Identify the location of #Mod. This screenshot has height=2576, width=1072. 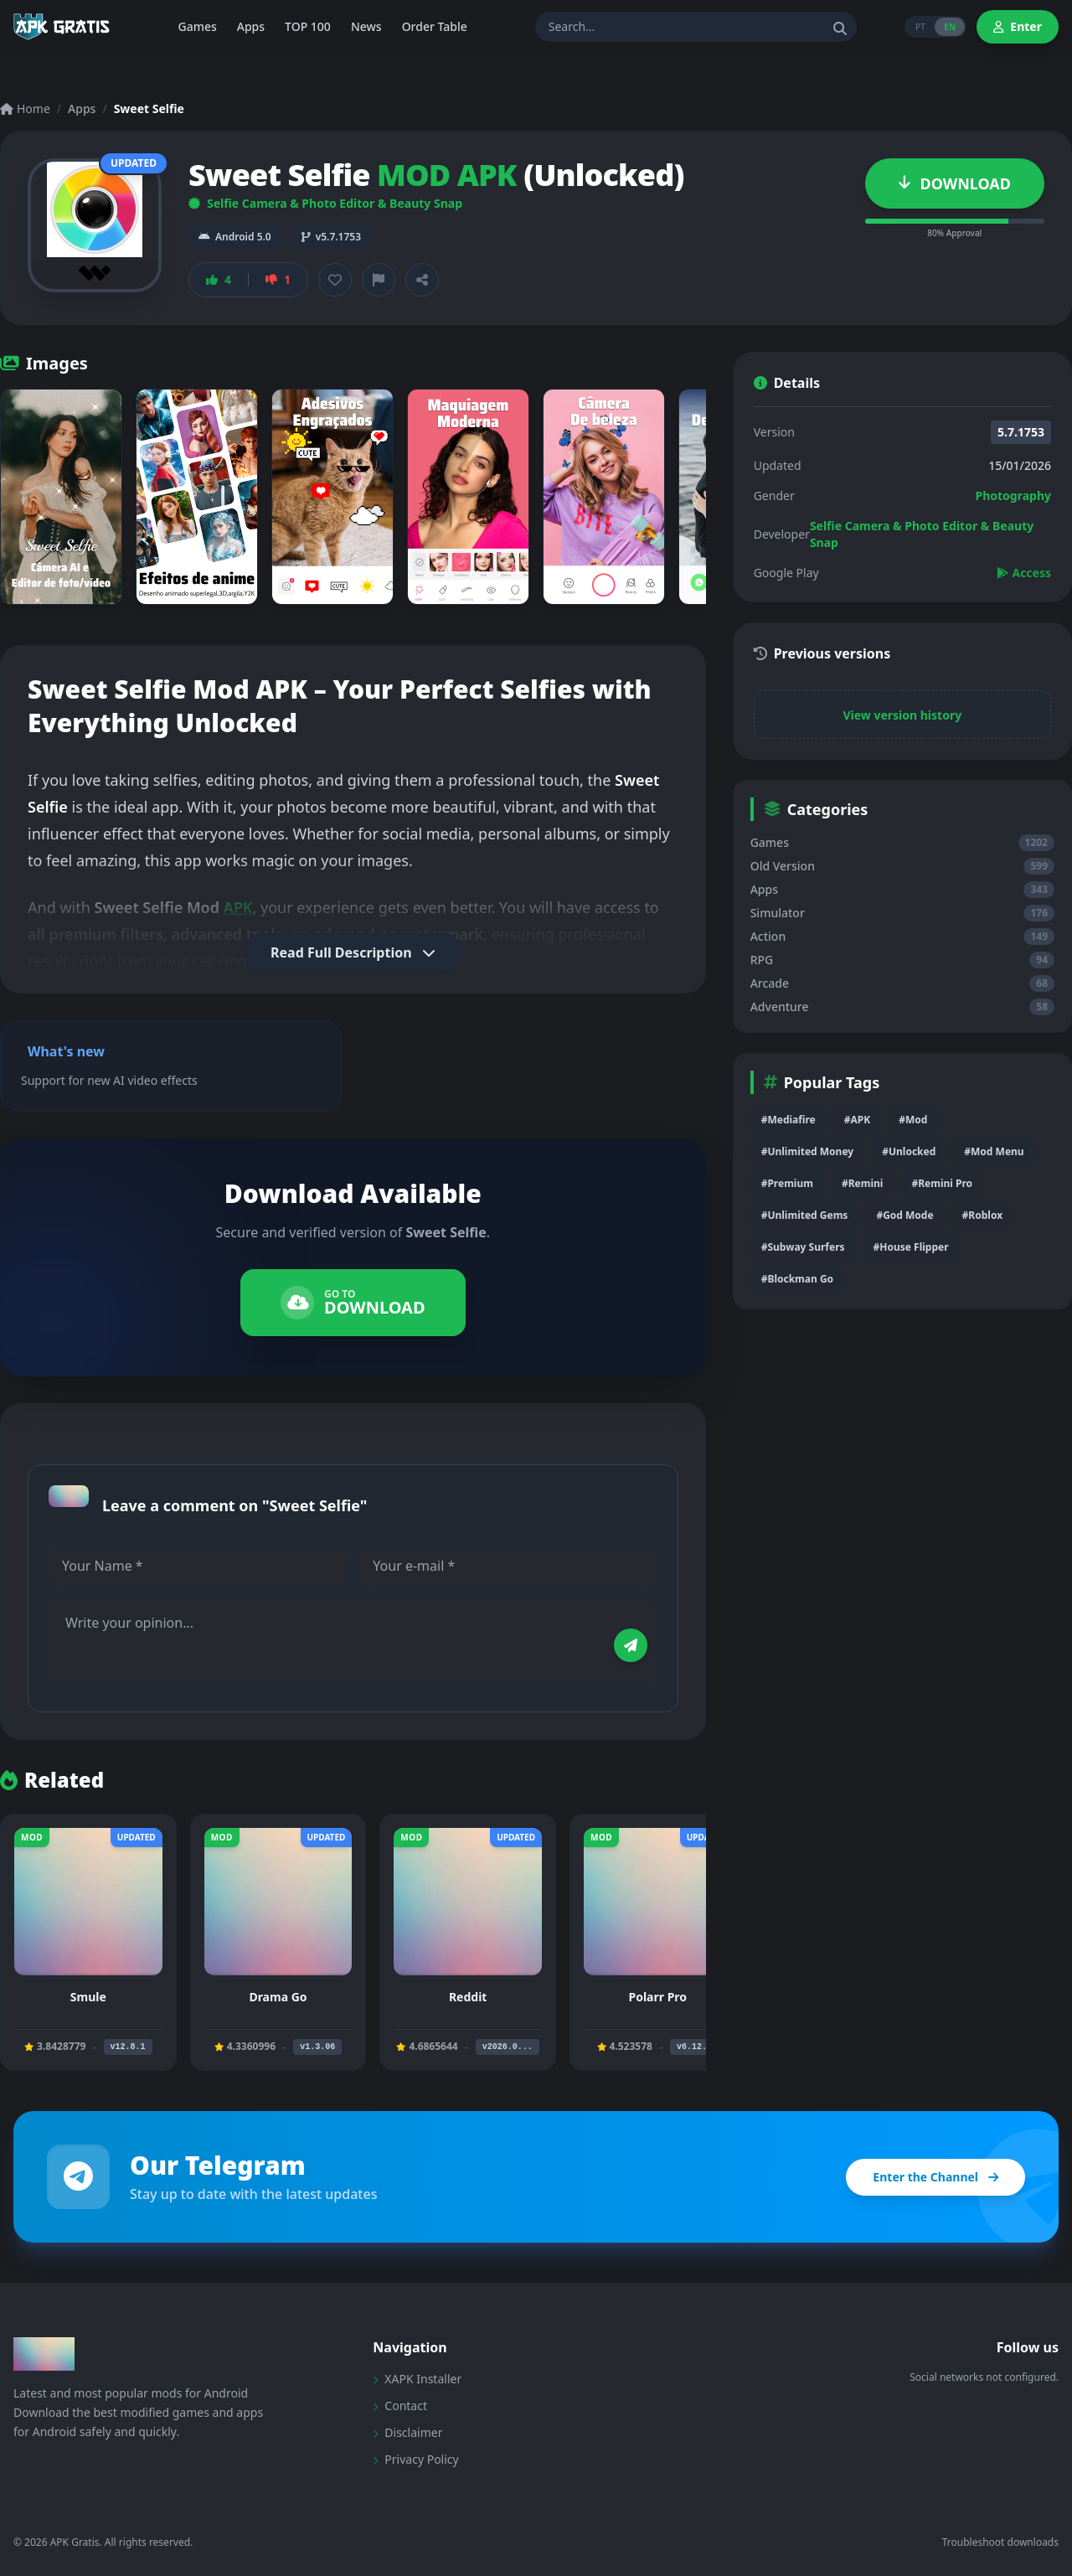
(913, 1119).